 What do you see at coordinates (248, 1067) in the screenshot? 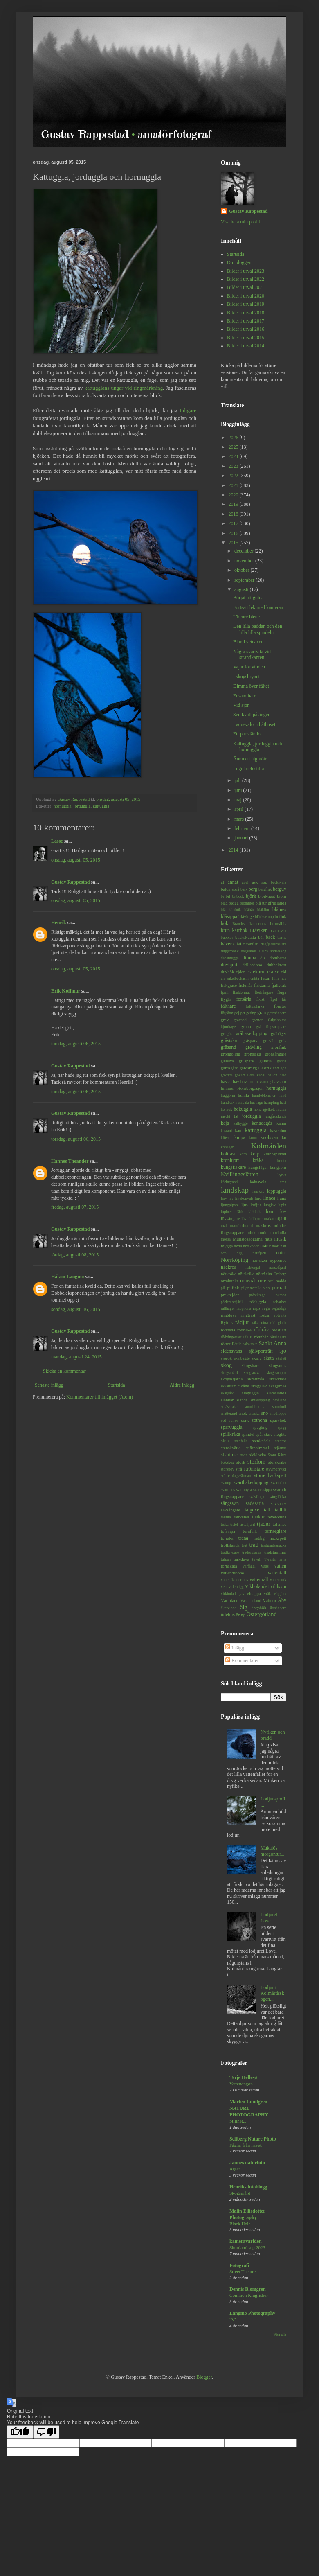
I see `gärdsmyg` at bounding box center [248, 1067].